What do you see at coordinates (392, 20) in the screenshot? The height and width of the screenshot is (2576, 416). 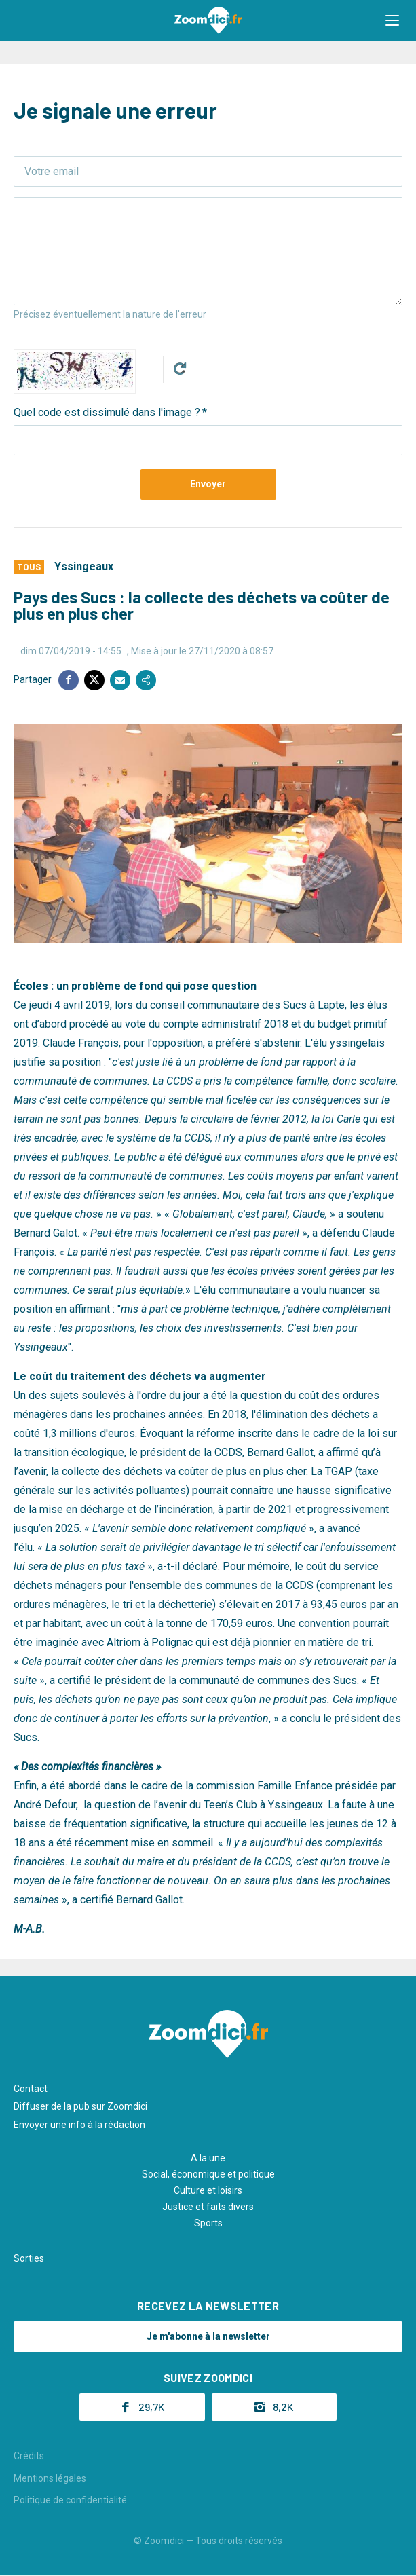 I see `[button]` at bounding box center [392, 20].